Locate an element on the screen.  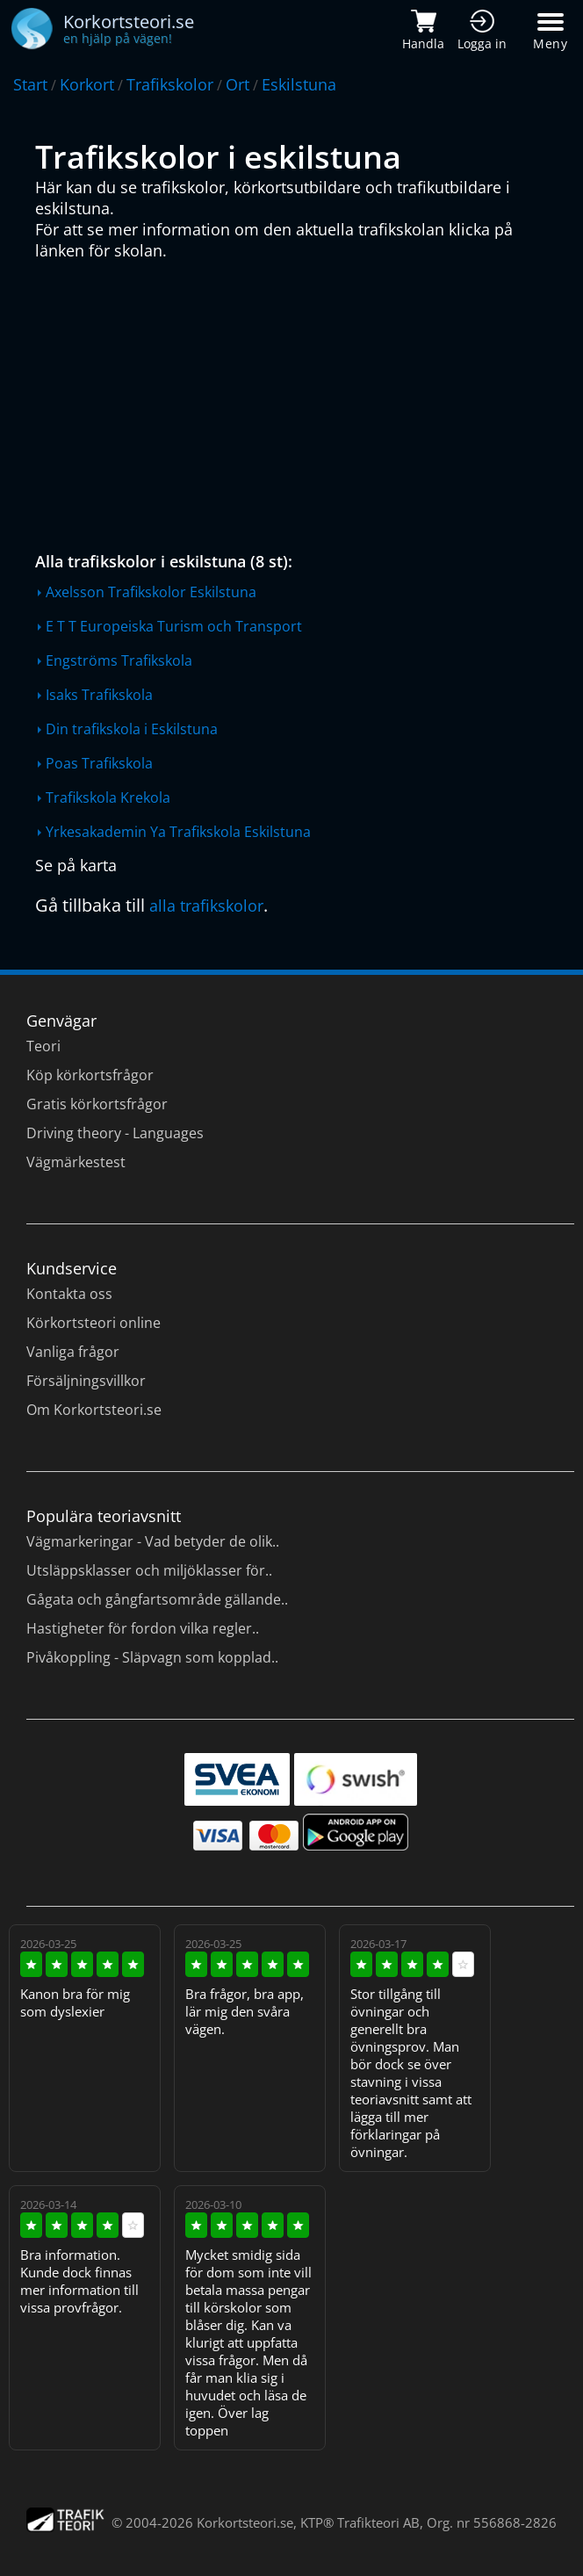
alla trafikskolor is located at coordinates (206, 905).